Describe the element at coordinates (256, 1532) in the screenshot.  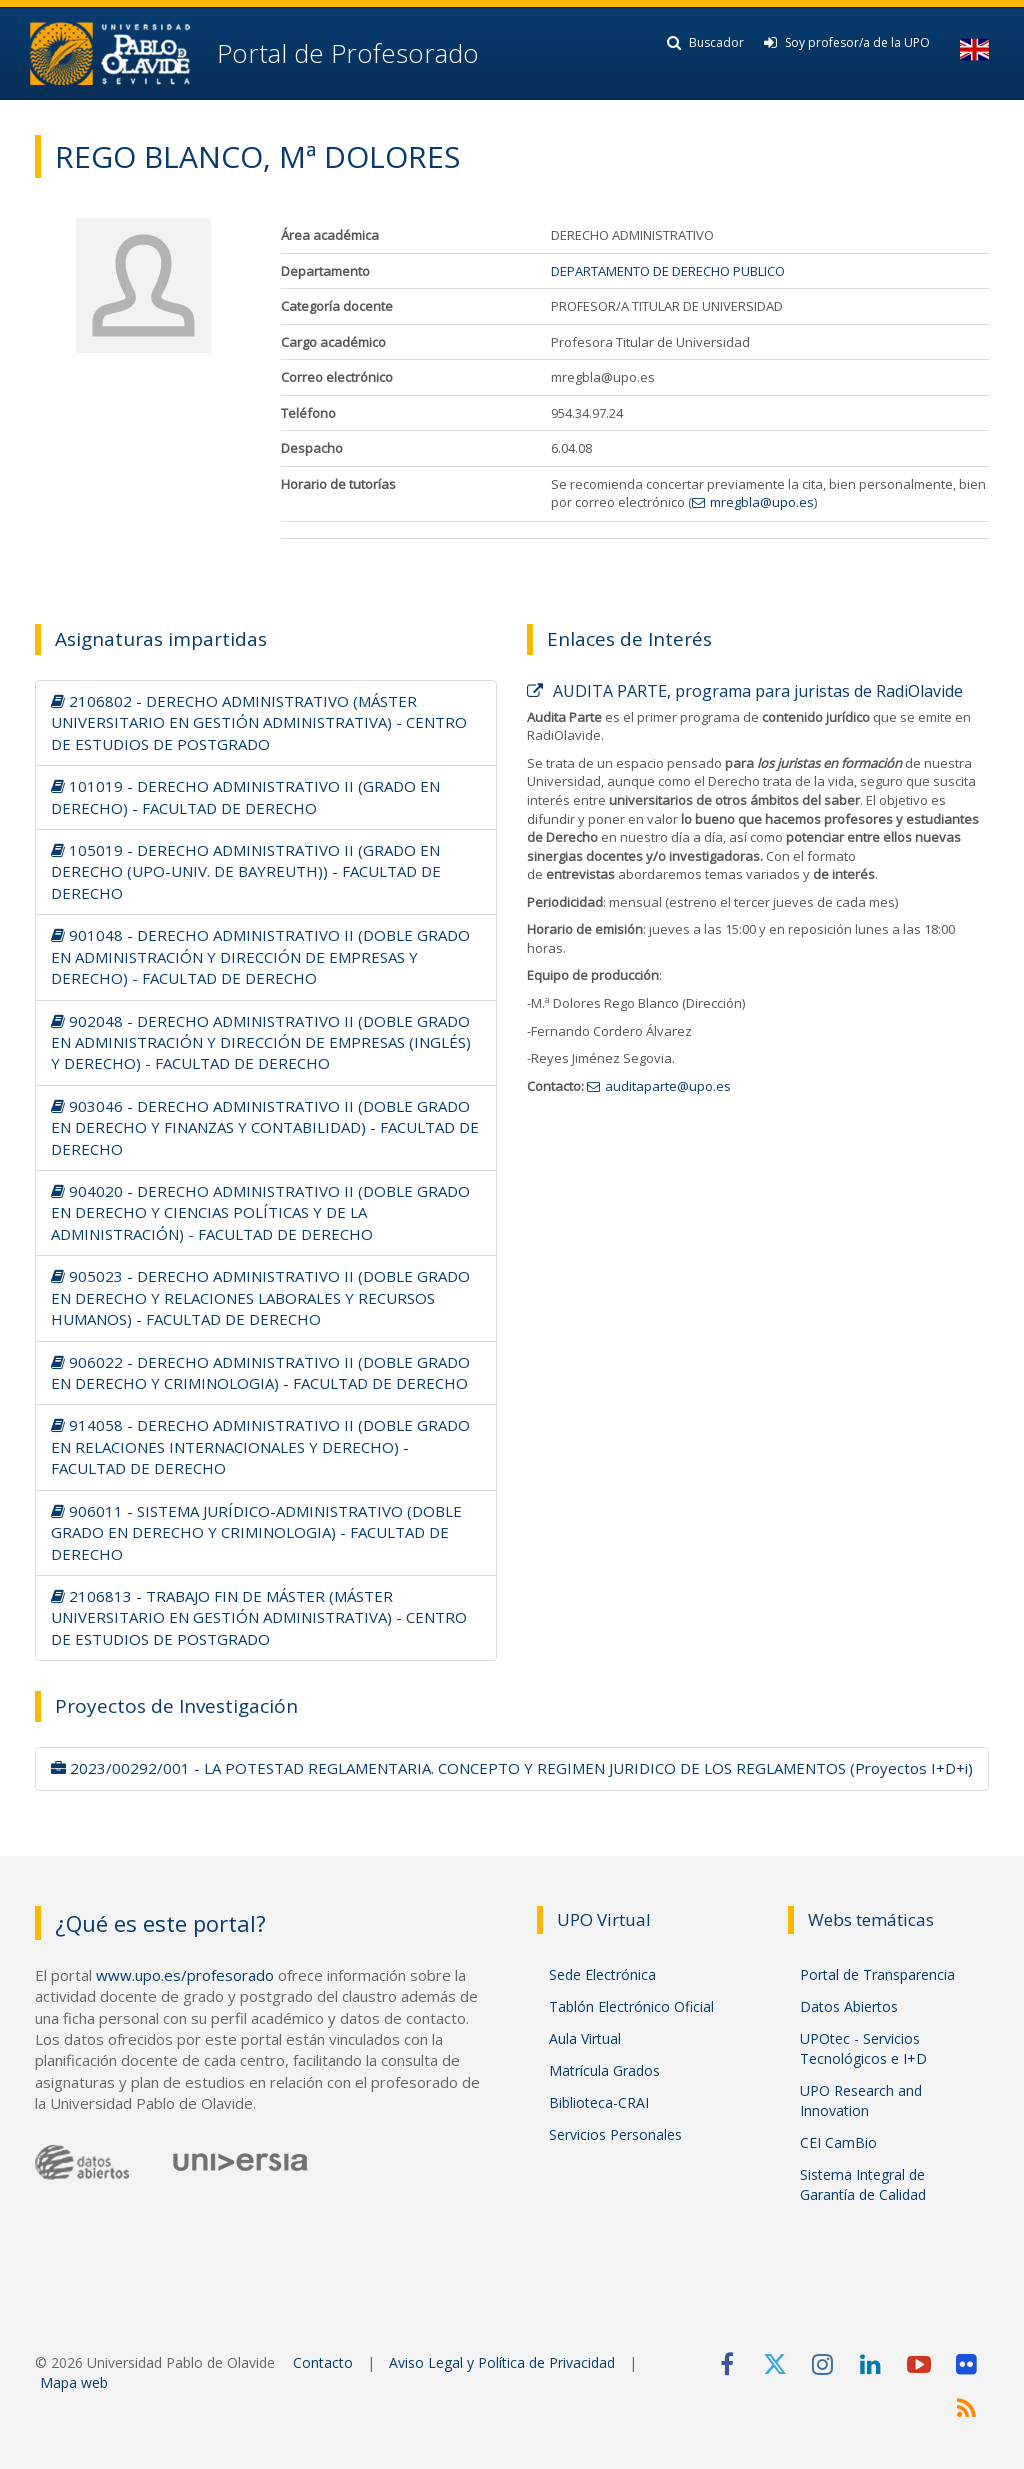
I see `906011 - SISTEMA JURÍDICO-ADMINISTRATIVO (DOBLE GRADO EN DERECHO Y CRIMINOLOGIA) - FACULTAD DE DERECHO` at that location.